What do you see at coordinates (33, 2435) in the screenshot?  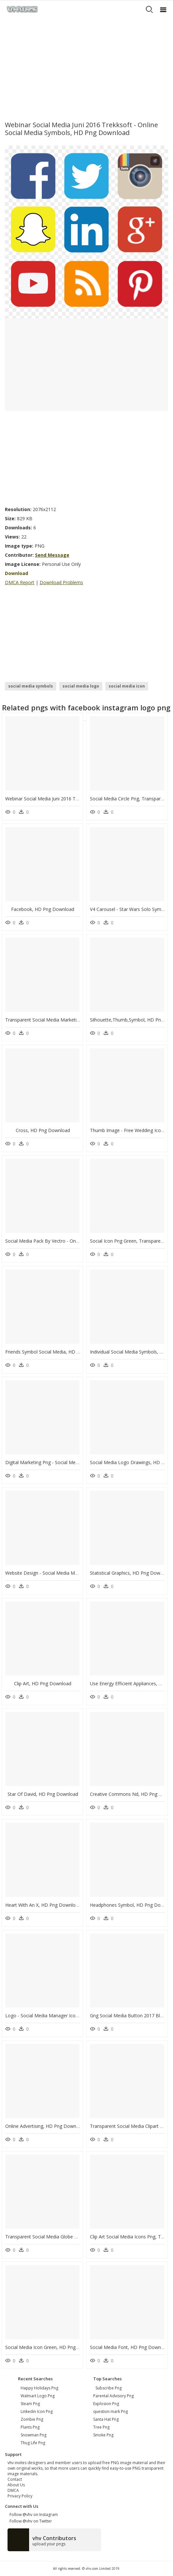 I see `snowman png` at bounding box center [33, 2435].